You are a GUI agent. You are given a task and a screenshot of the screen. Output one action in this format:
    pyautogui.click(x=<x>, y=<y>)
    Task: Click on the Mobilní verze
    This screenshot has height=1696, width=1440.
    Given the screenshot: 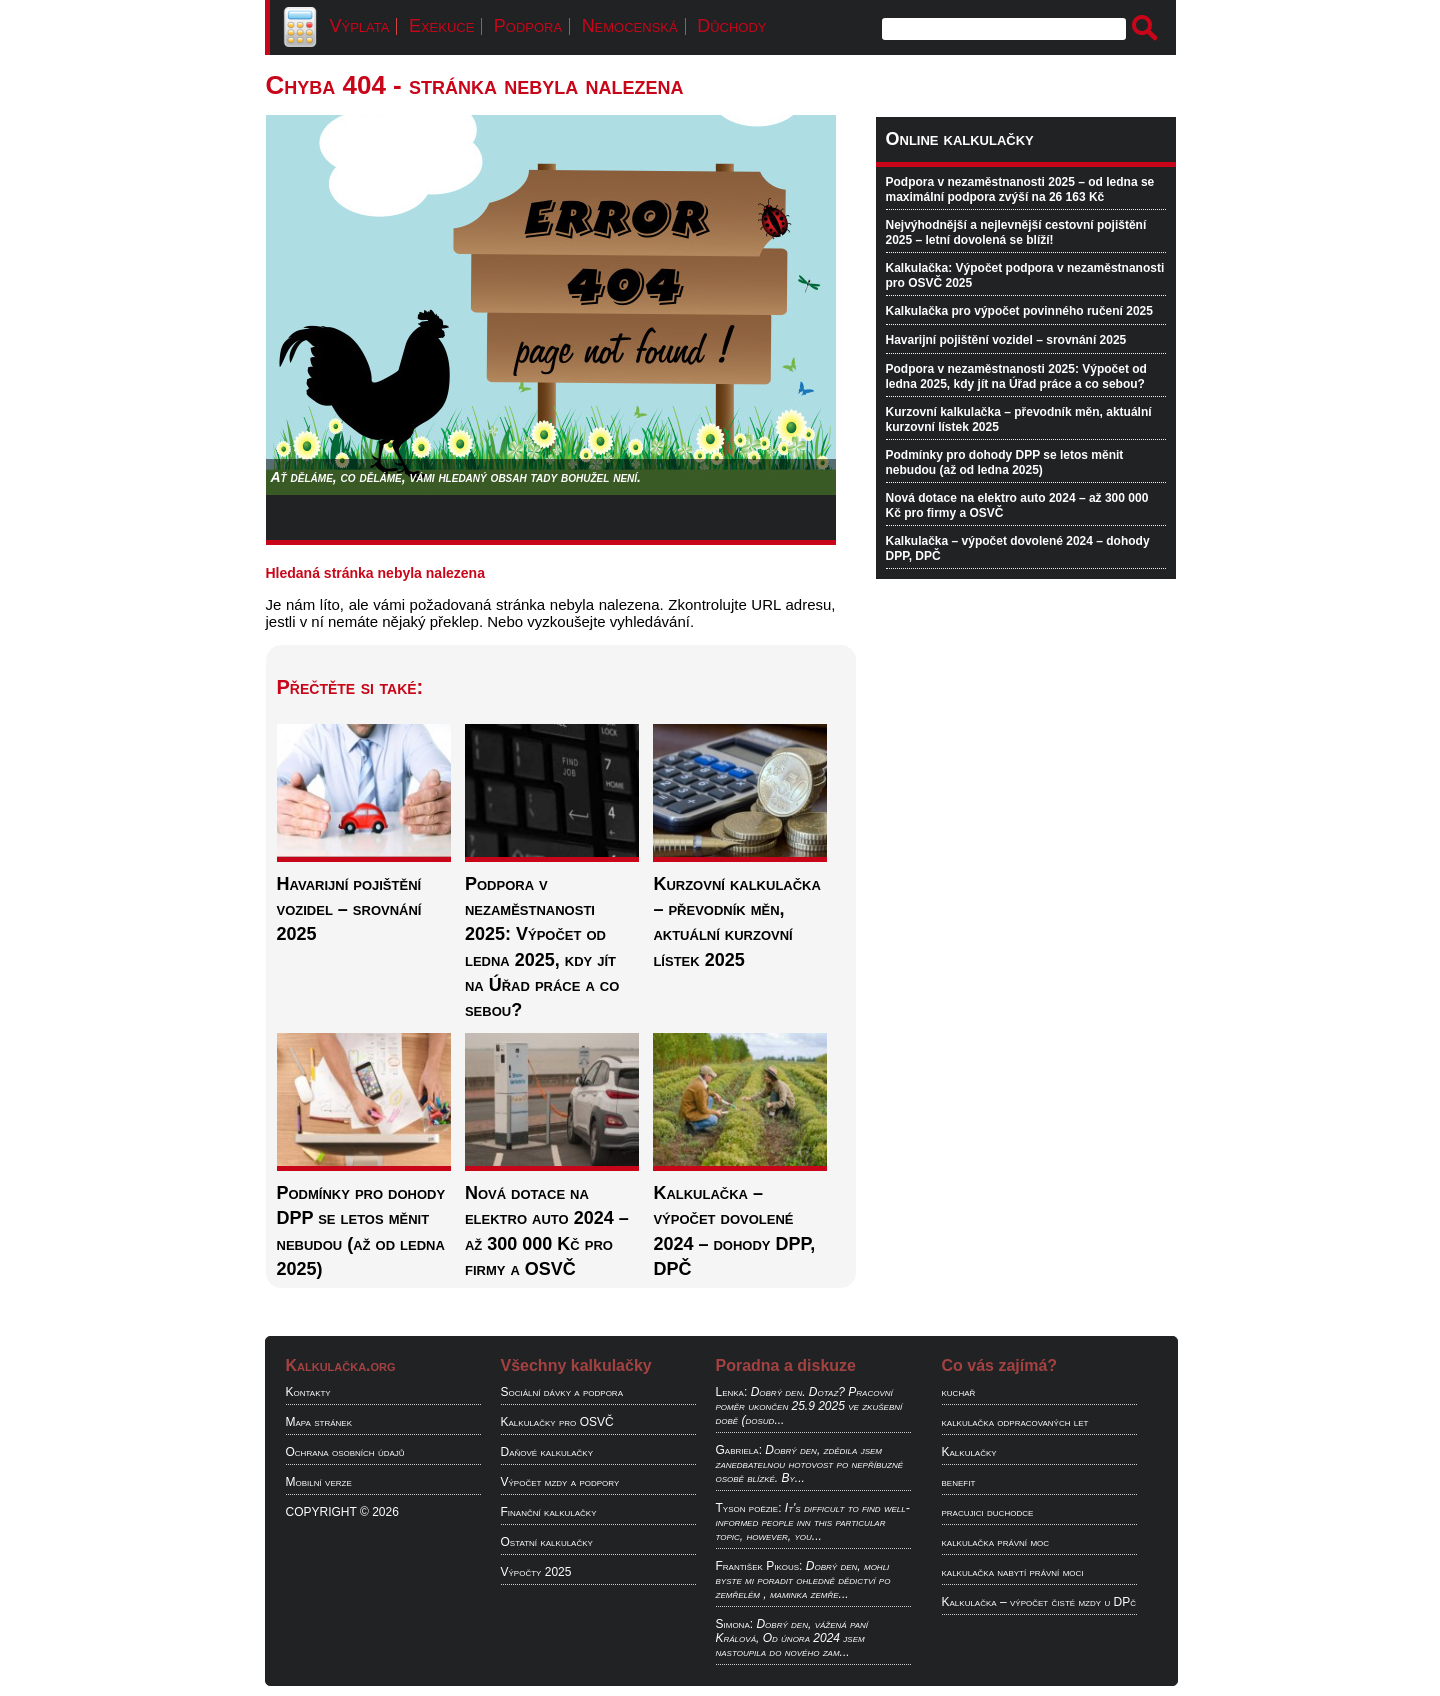 What is the action you would take?
    pyautogui.click(x=319, y=1482)
    